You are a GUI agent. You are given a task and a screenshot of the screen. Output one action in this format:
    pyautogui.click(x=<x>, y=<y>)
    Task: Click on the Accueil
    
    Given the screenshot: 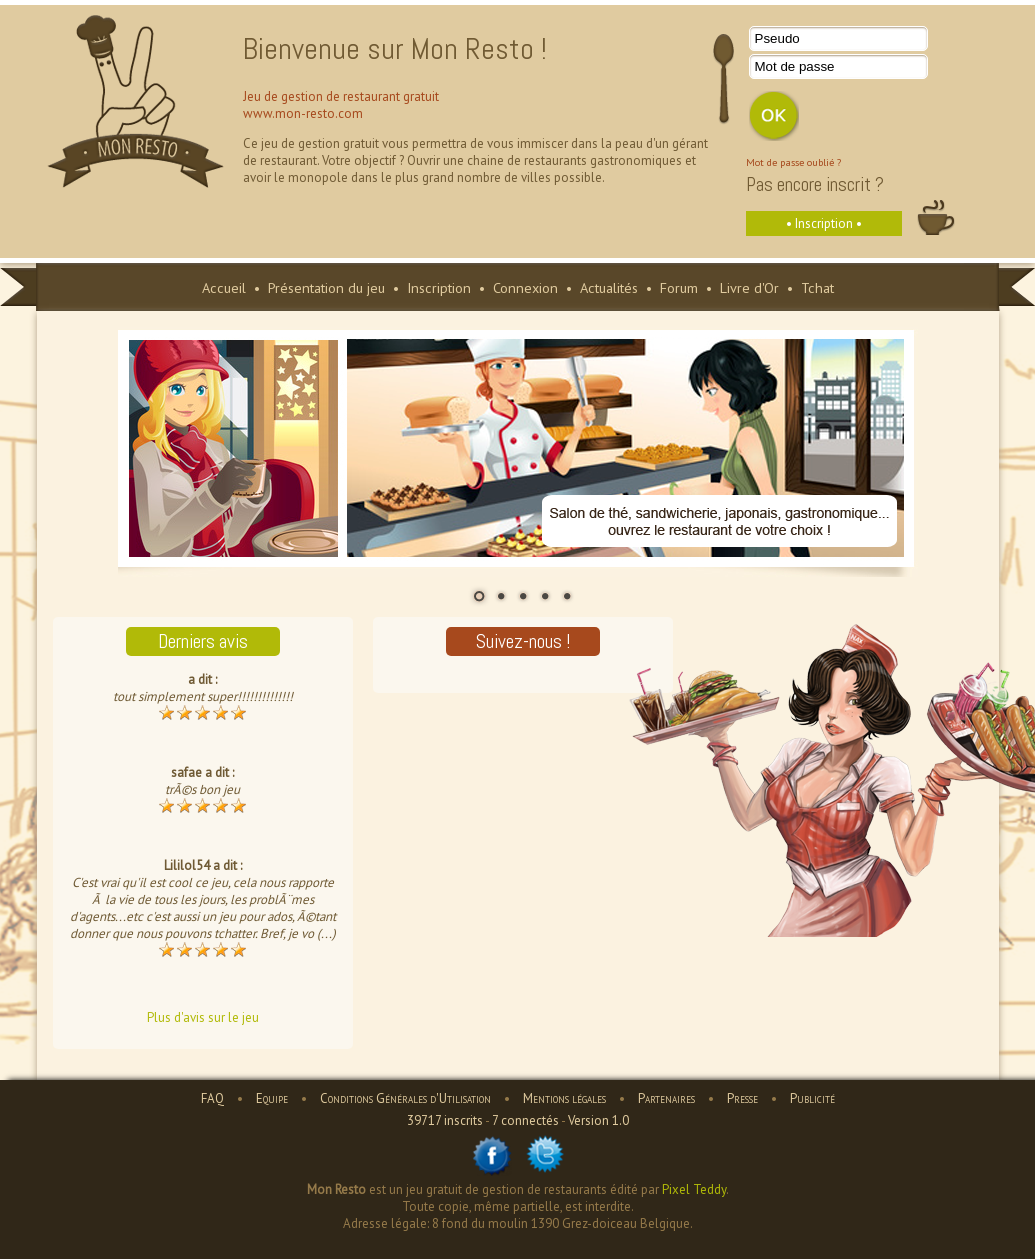 What is the action you would take?
    pyautogui.click(x=224, y=287)
    